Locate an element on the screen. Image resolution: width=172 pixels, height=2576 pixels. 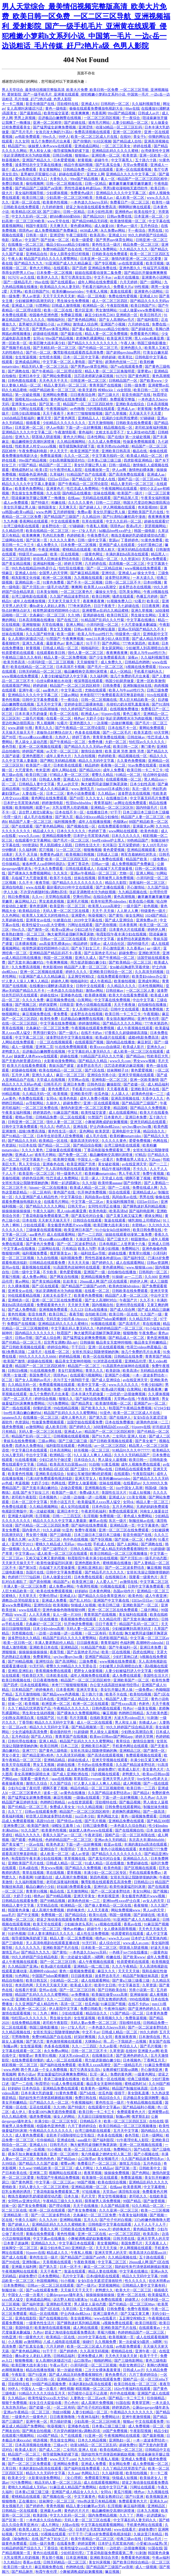
午夜视频在线观看免费视频 is located at coordinates (93, 1028).